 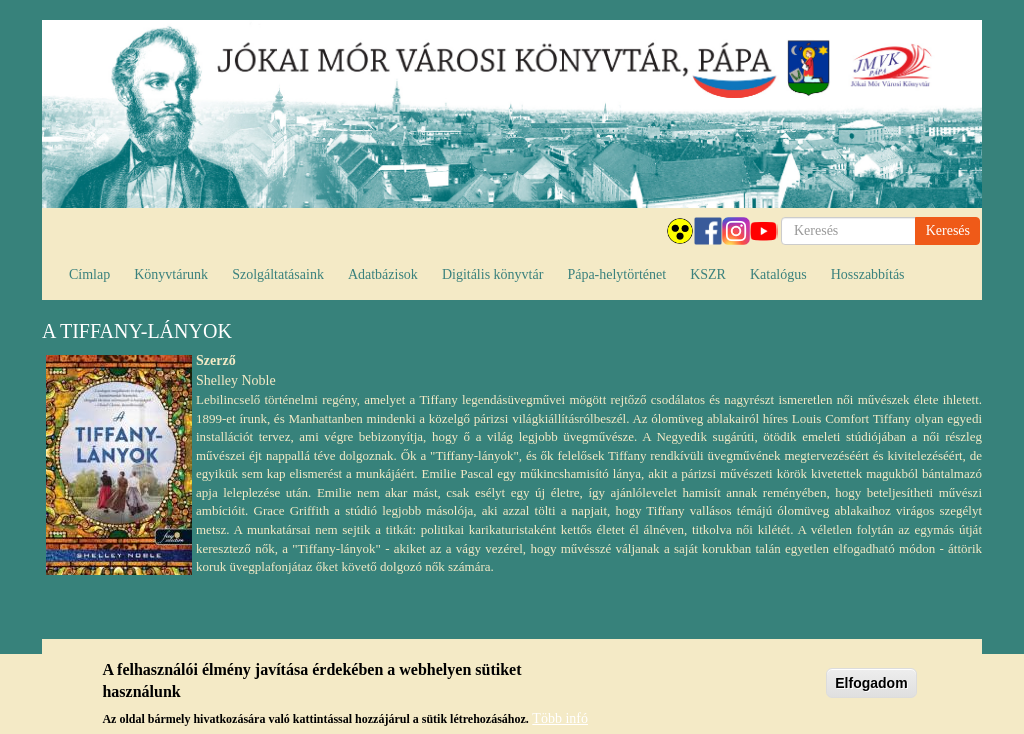 I want to click on Könyvtárunk, so click(x=171, y=274).